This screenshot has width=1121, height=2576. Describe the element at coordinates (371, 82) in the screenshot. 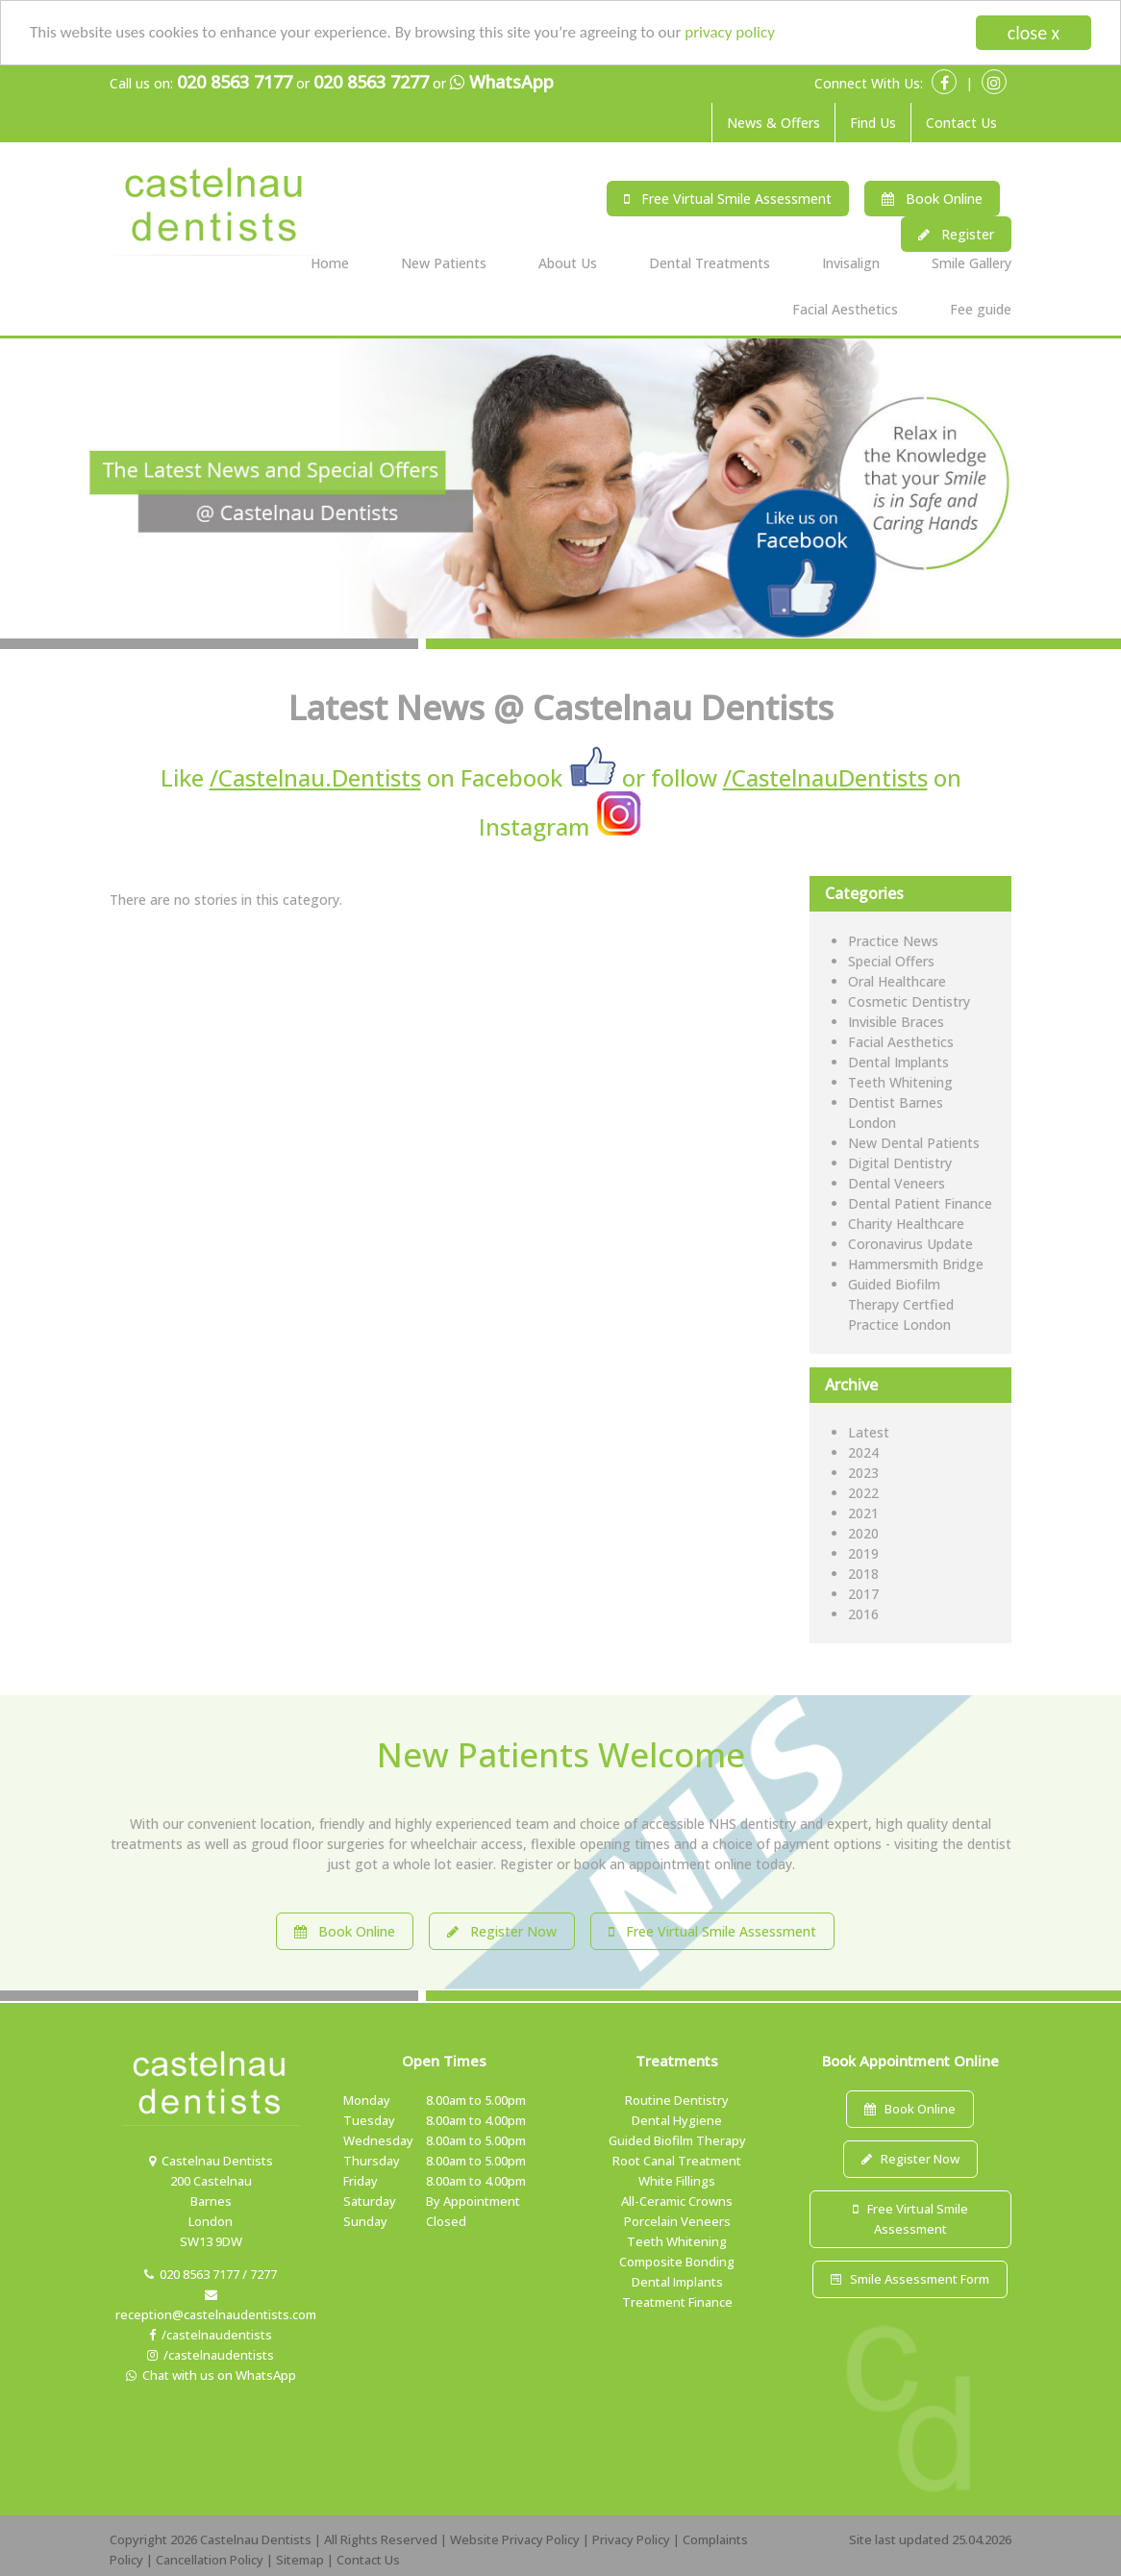

I see `020 8563 7277` at that location.